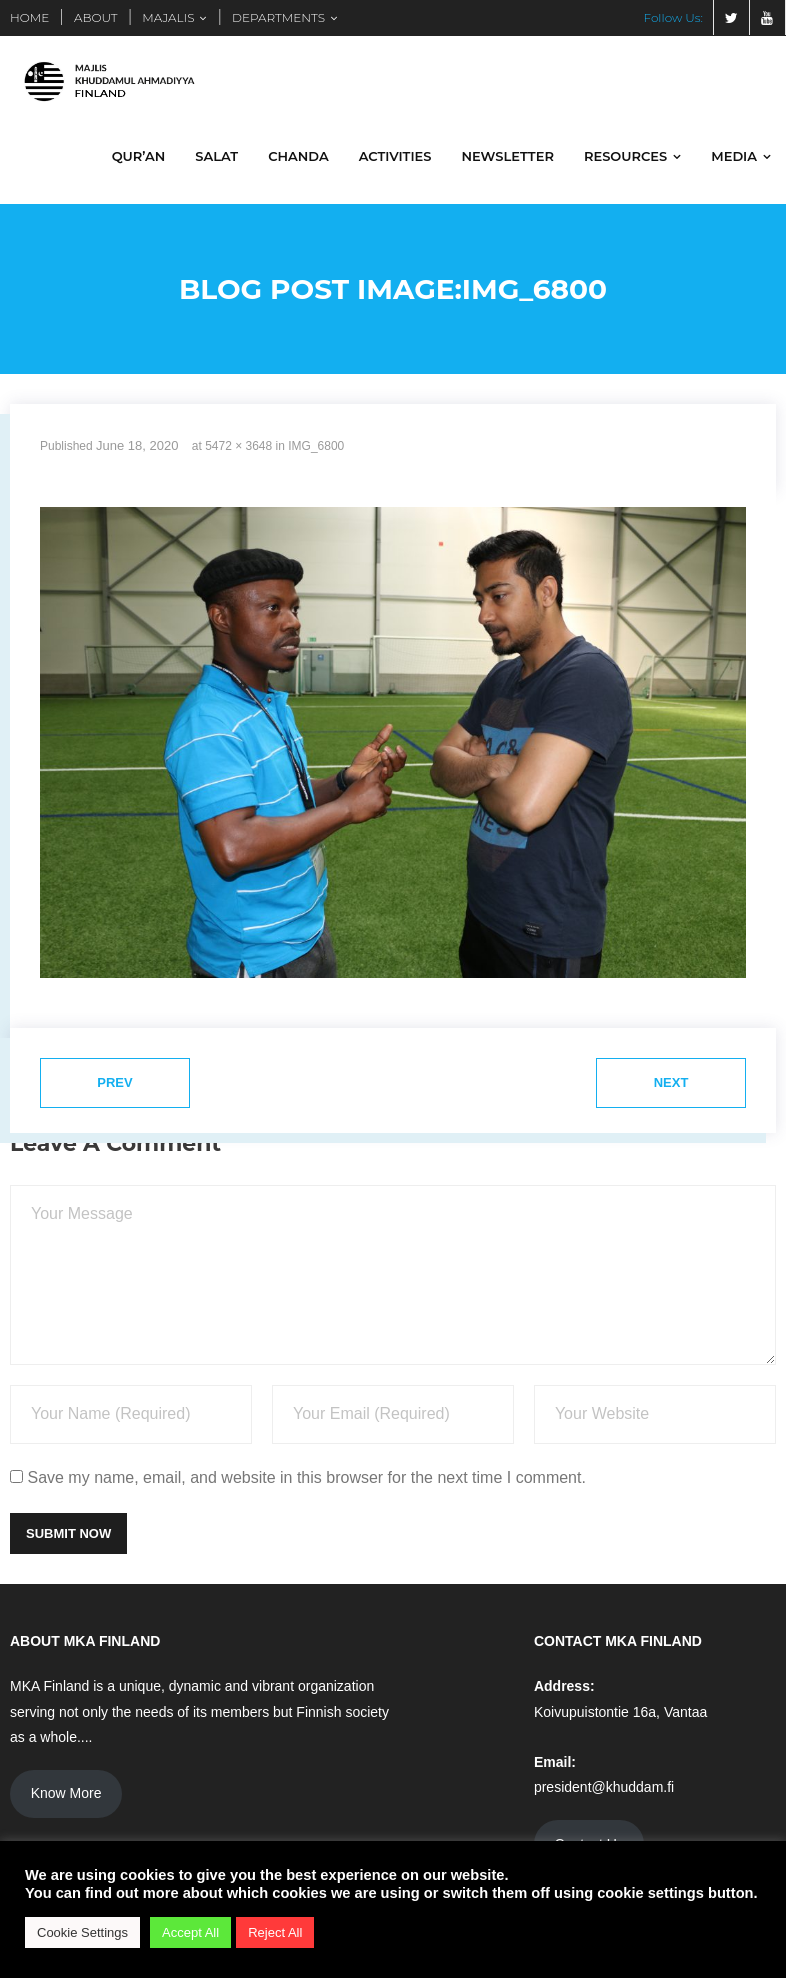 The image size is (786, 1978). I want to click on 5472 × 3648, so click(238, 446).